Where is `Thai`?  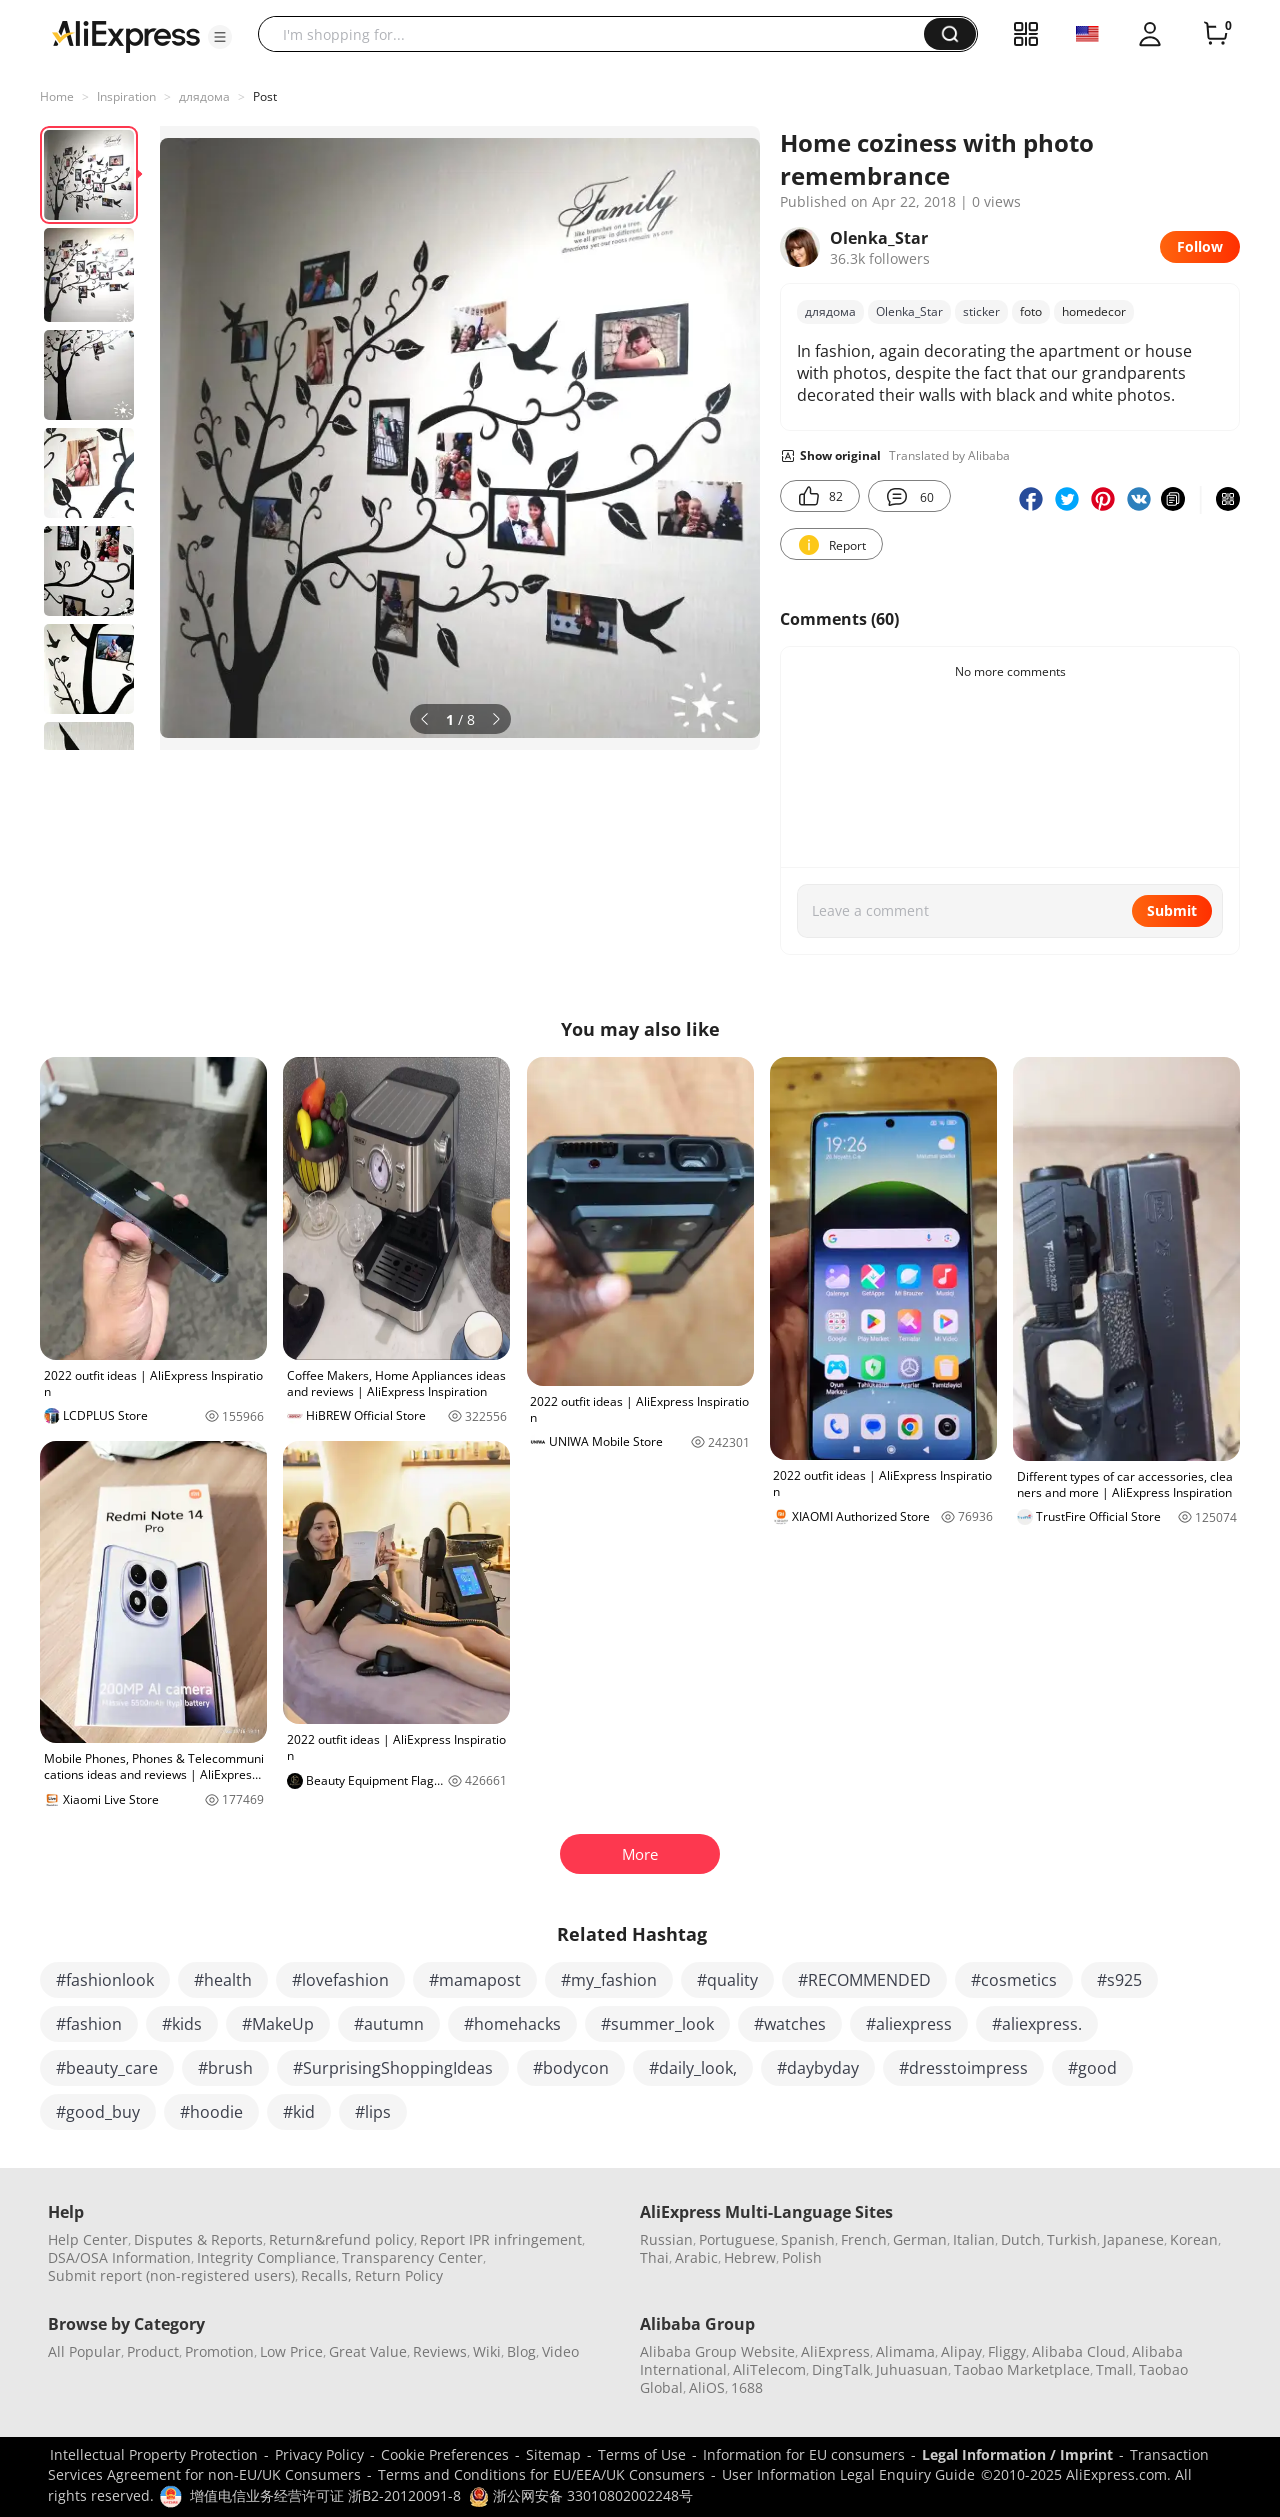 Thai is located at coordinates (654, 2257).